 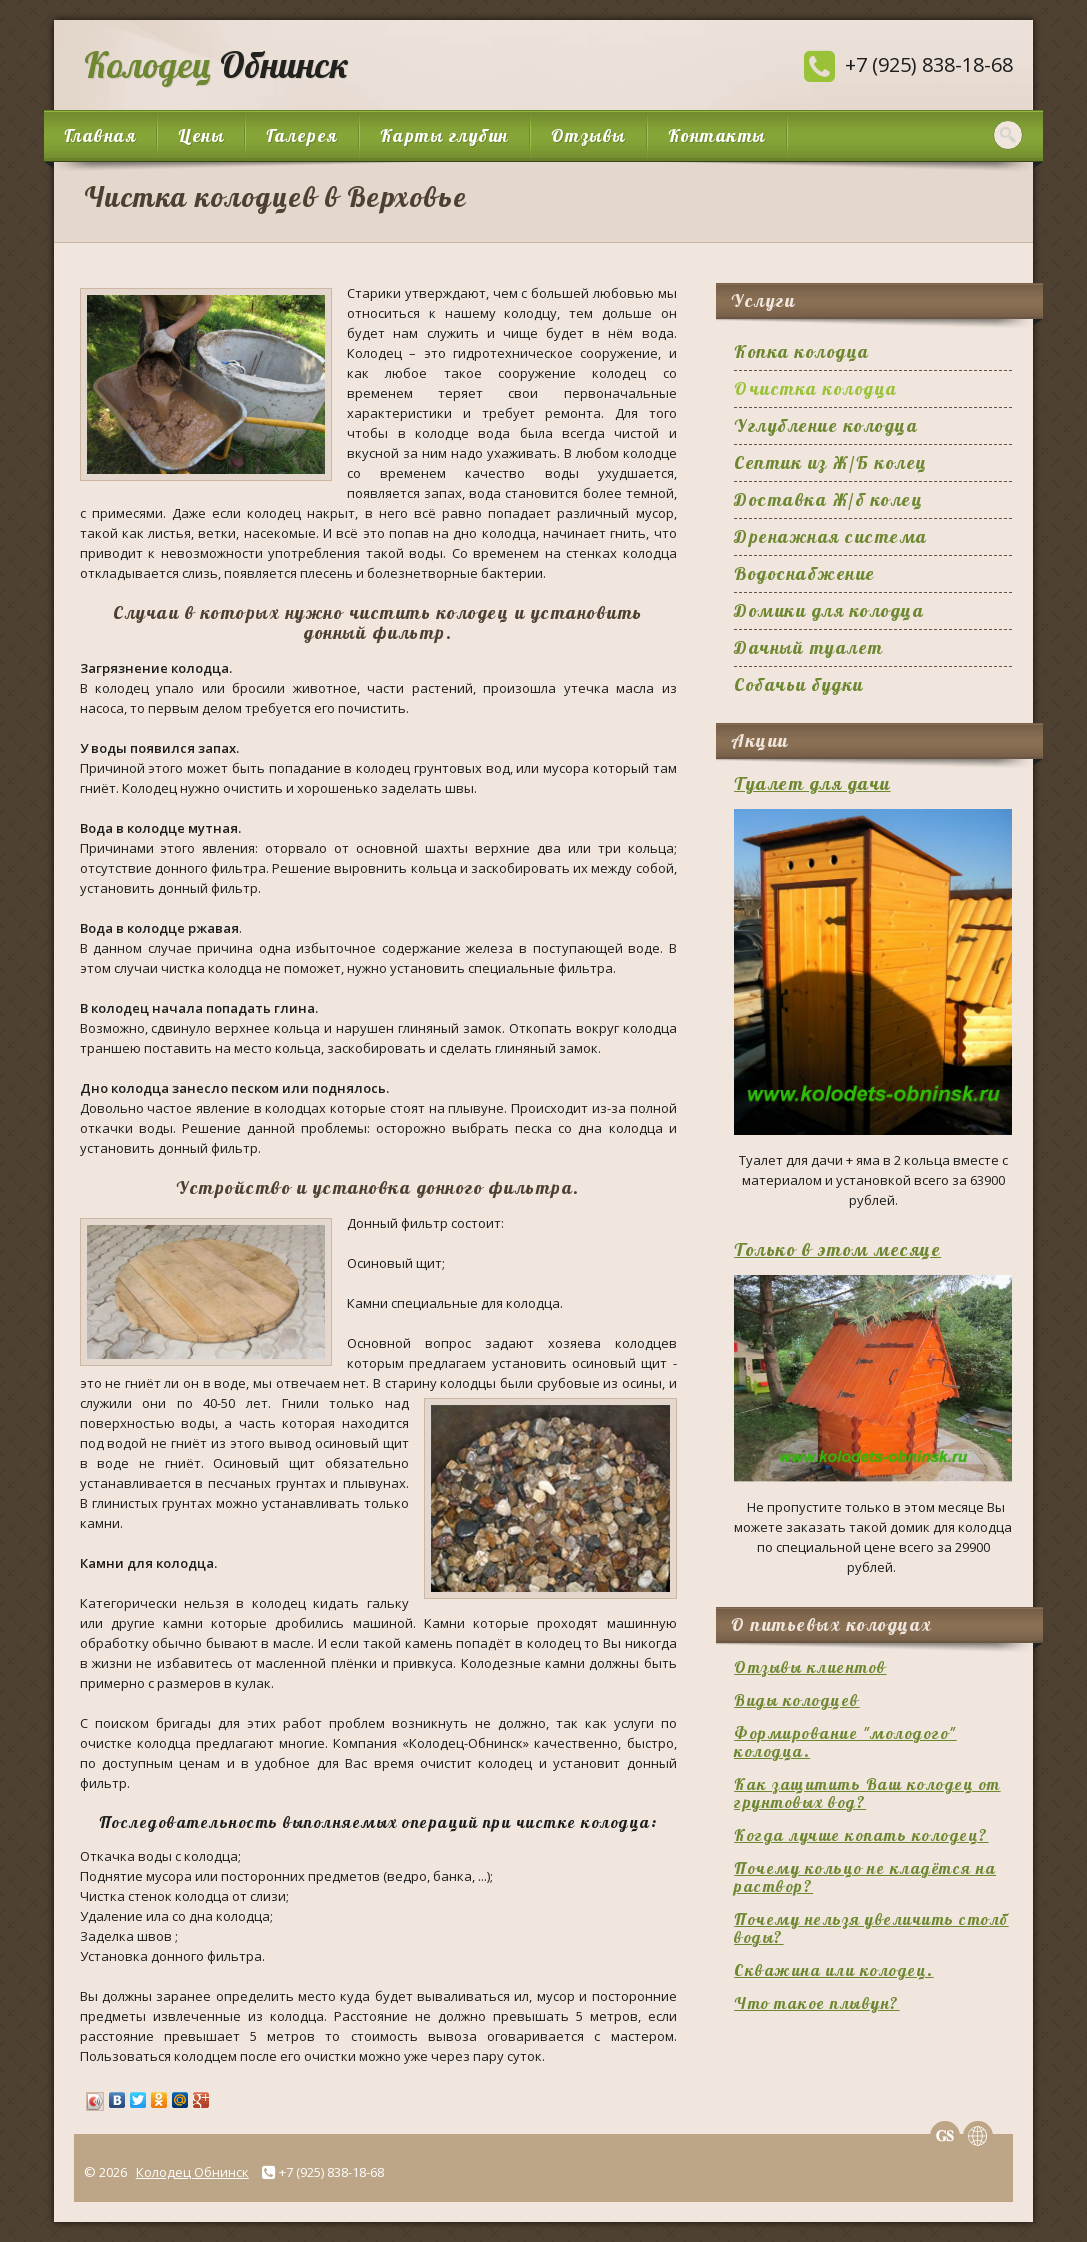 What do you see at coordinates (867, 1793) in the screenshot?
I see `Как защитить Ваш колодец от грунтовых вод?` at bounding box center [867, 1793].